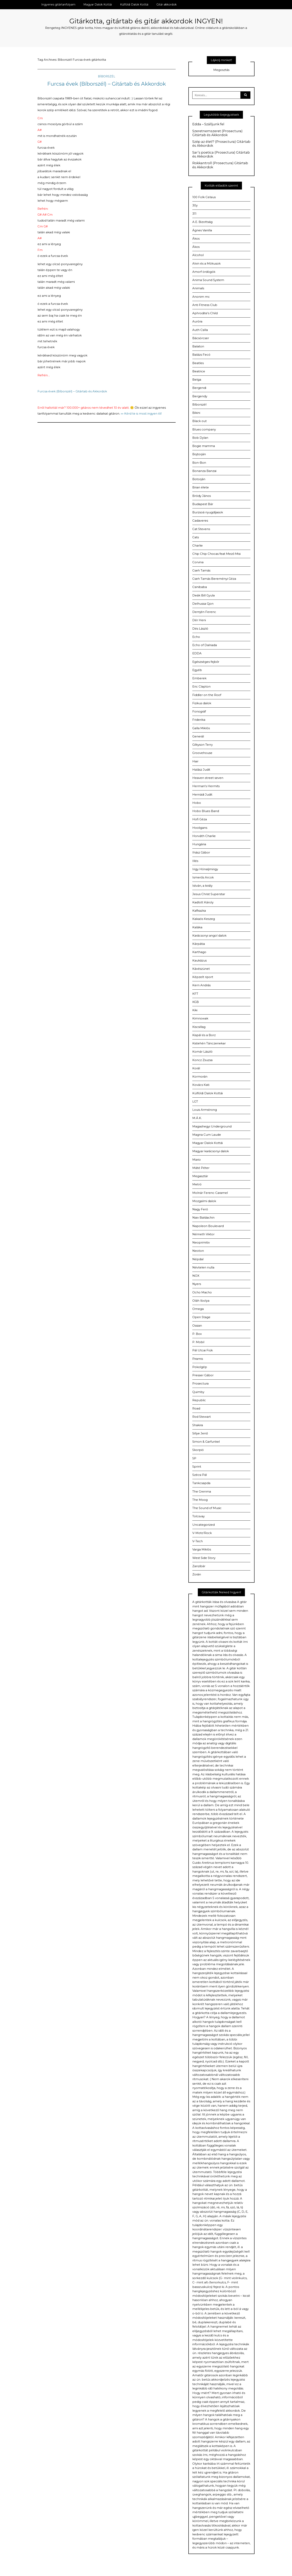 The height and width of the screenshot is (2576, 292). I want to click on Koncz Zsuzsa, so click(202, 1060).